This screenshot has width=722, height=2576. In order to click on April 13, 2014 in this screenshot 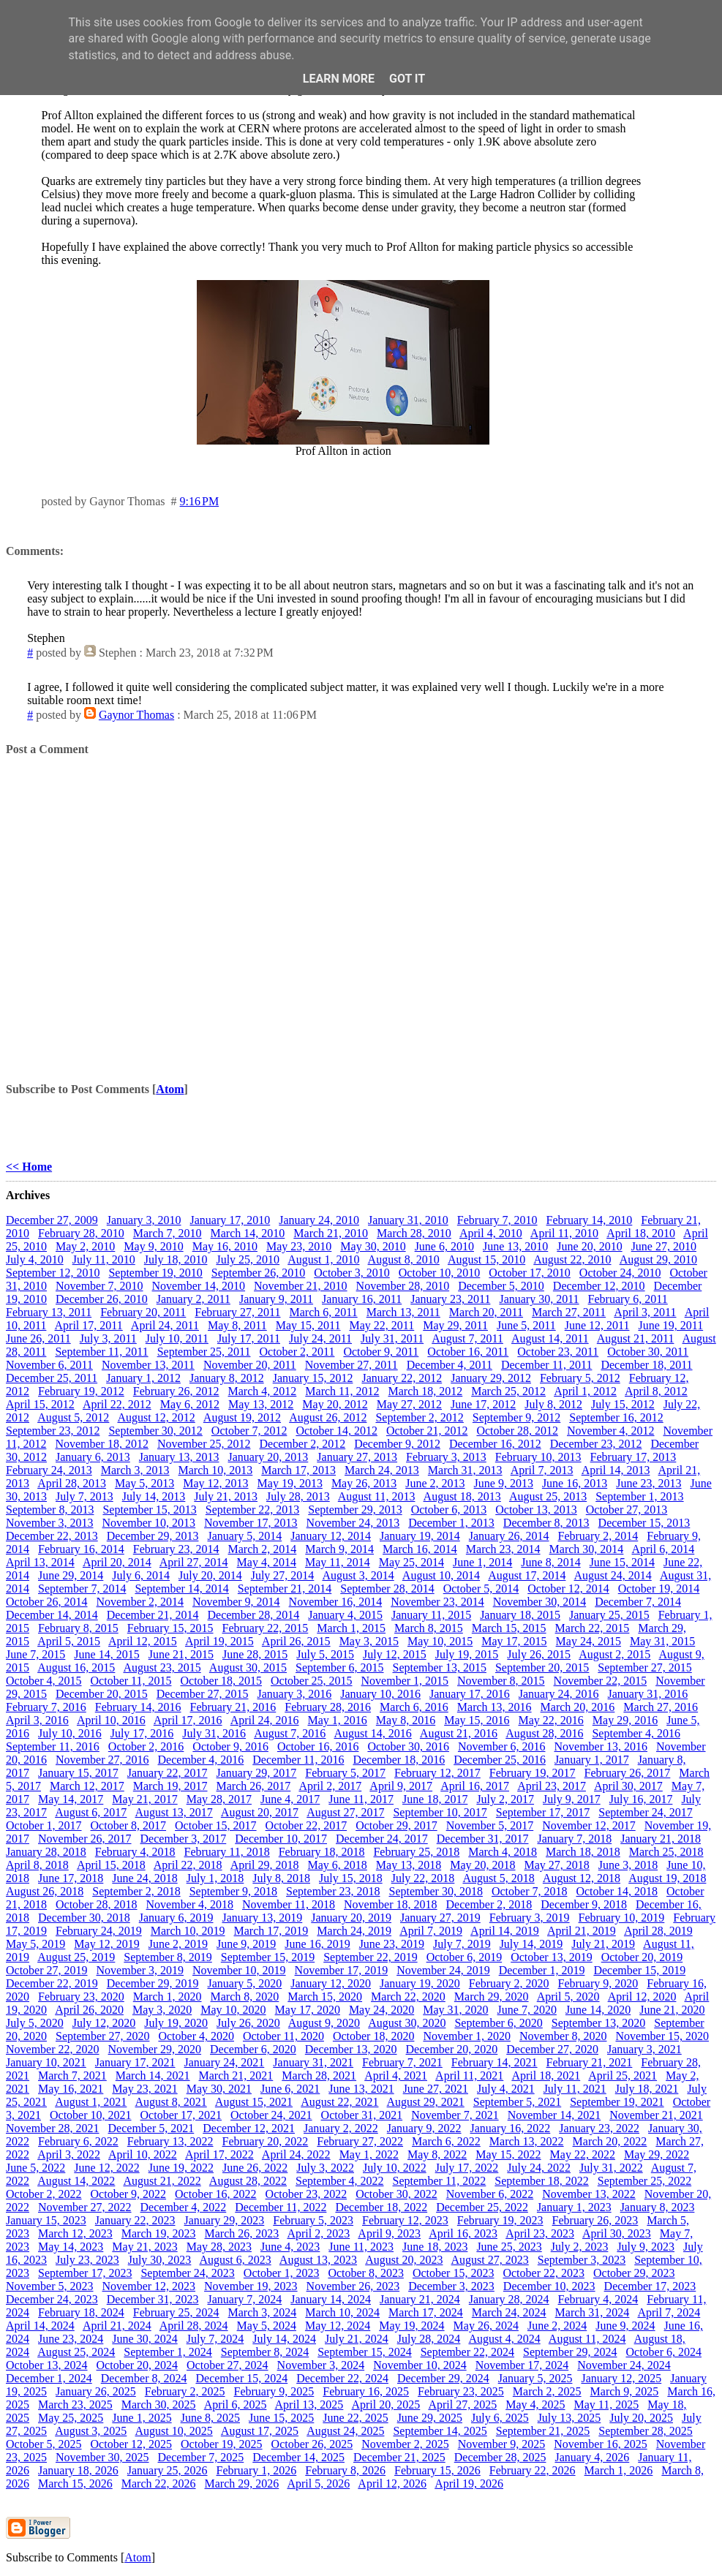, I will do `click(40, 1562)`.